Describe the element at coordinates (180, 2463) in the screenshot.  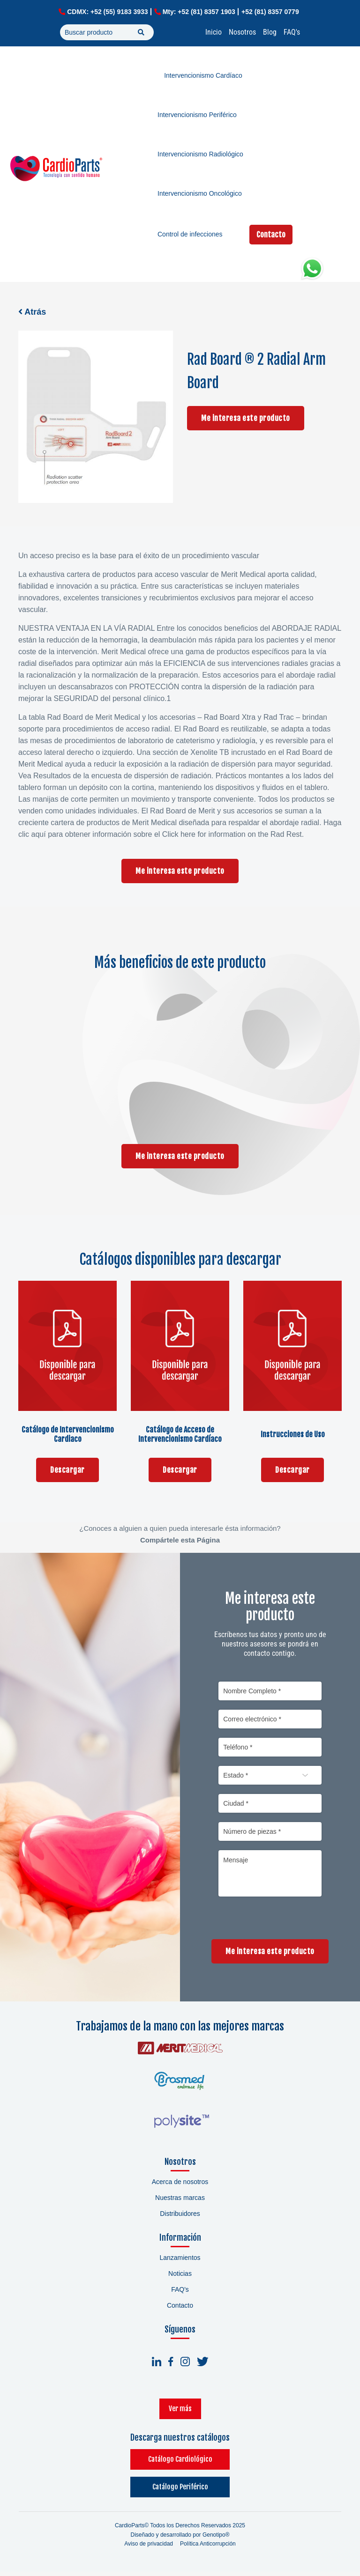
I see `Catálogo Cardiológico` at that location.